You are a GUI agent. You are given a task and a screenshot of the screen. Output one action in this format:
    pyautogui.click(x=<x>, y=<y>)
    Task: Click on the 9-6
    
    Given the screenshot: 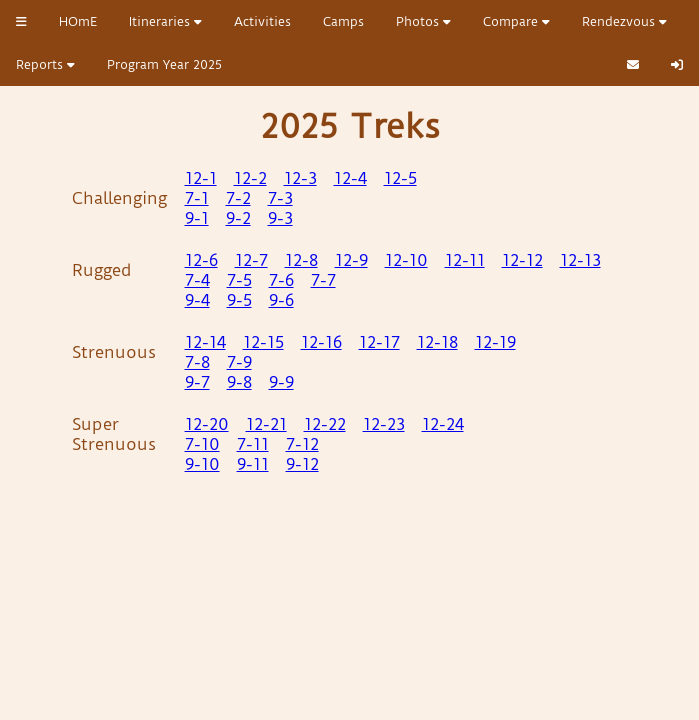 What is the action you would take?
    pyautogui.click(x=281, y=300)
    